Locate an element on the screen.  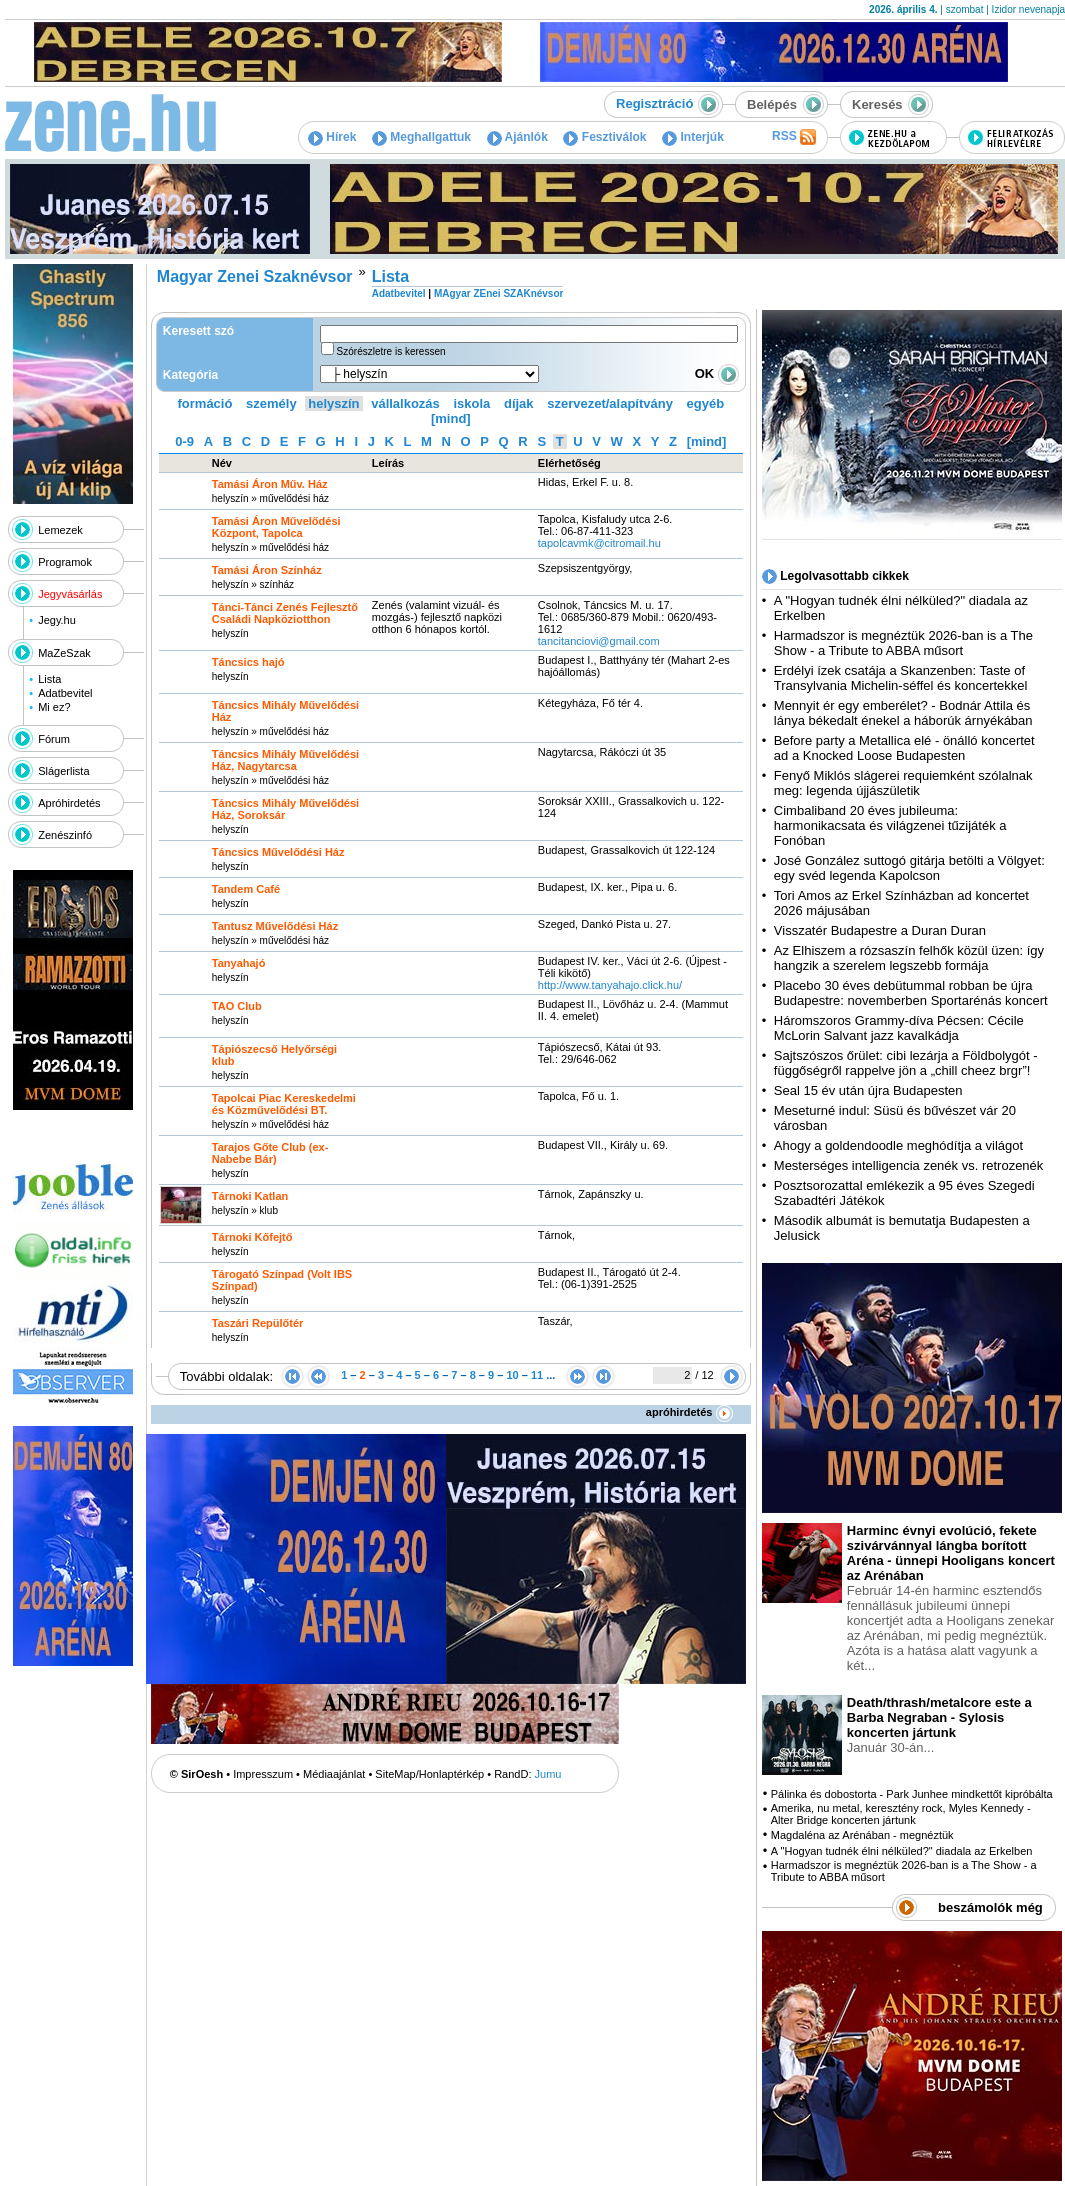
Ahogy a goldendoodle meghódítja a világot is located at coordinates (898, 1145).